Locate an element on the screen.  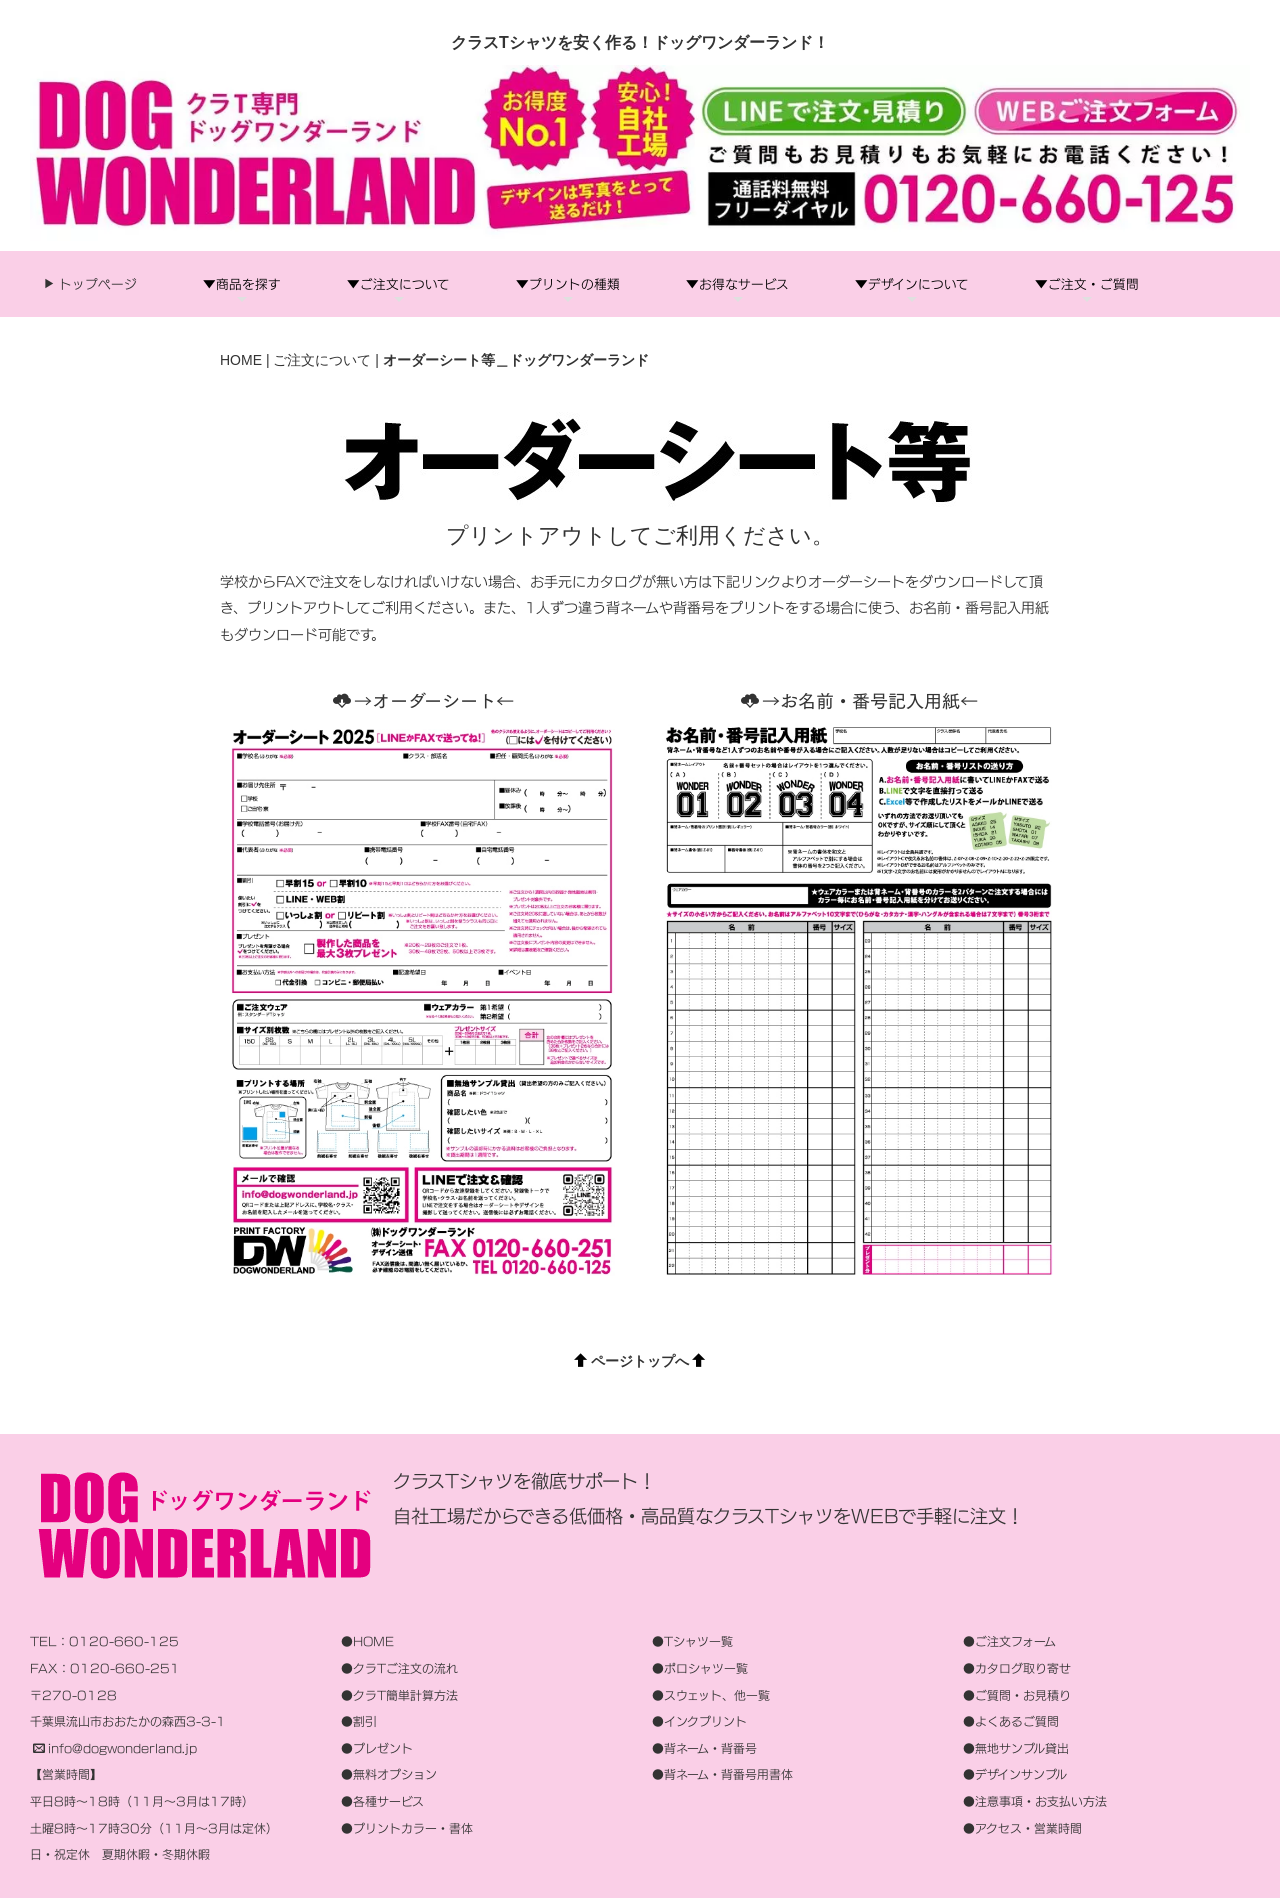
●HOME is located at coordinates (367, 1642).